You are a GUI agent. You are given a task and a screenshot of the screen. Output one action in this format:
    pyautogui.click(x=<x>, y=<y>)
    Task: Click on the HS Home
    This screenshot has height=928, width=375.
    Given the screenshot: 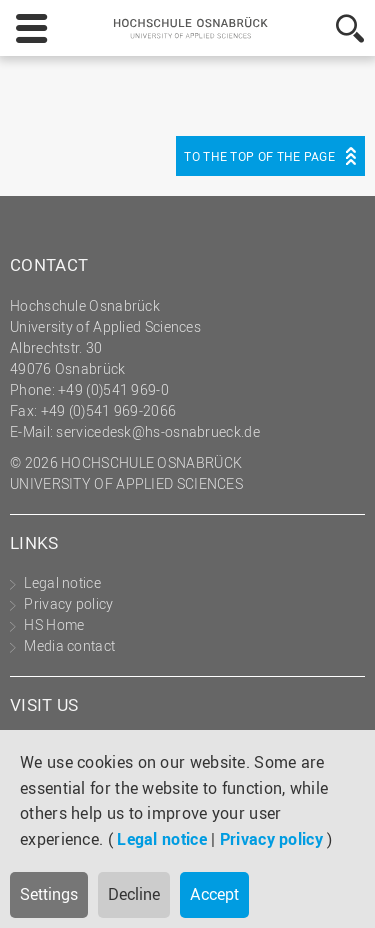 What is the action you would take?
    pyautogui.click(x=54, y=624)
    